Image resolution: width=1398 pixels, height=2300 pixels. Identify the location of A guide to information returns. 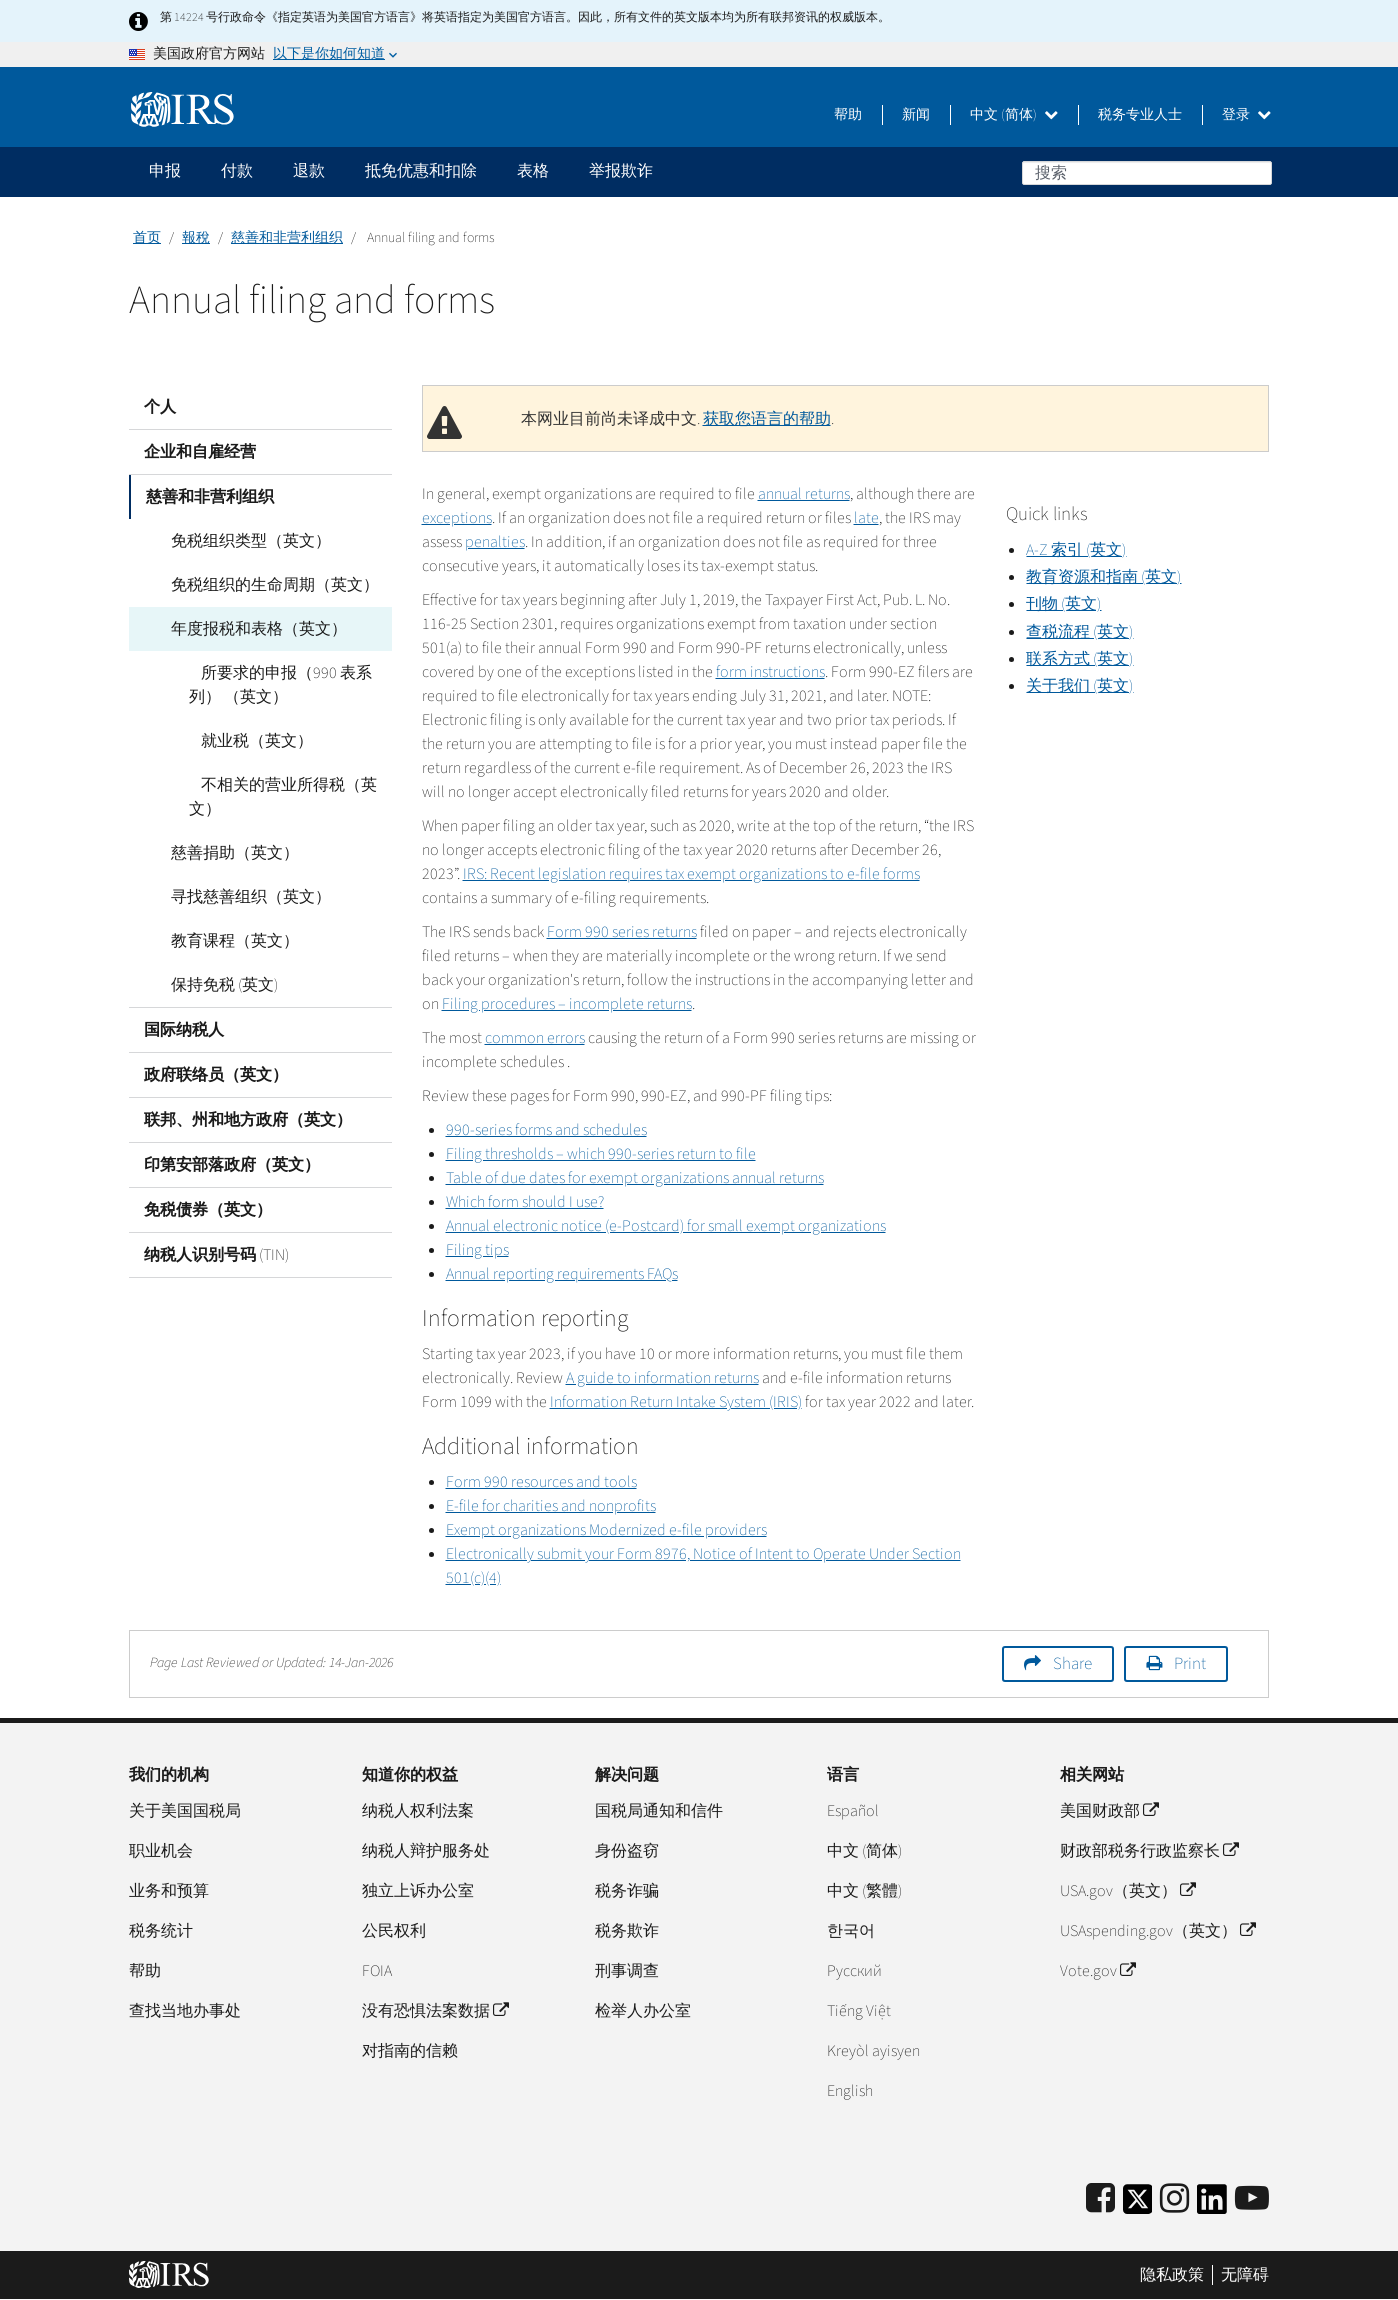
(662, 1378).